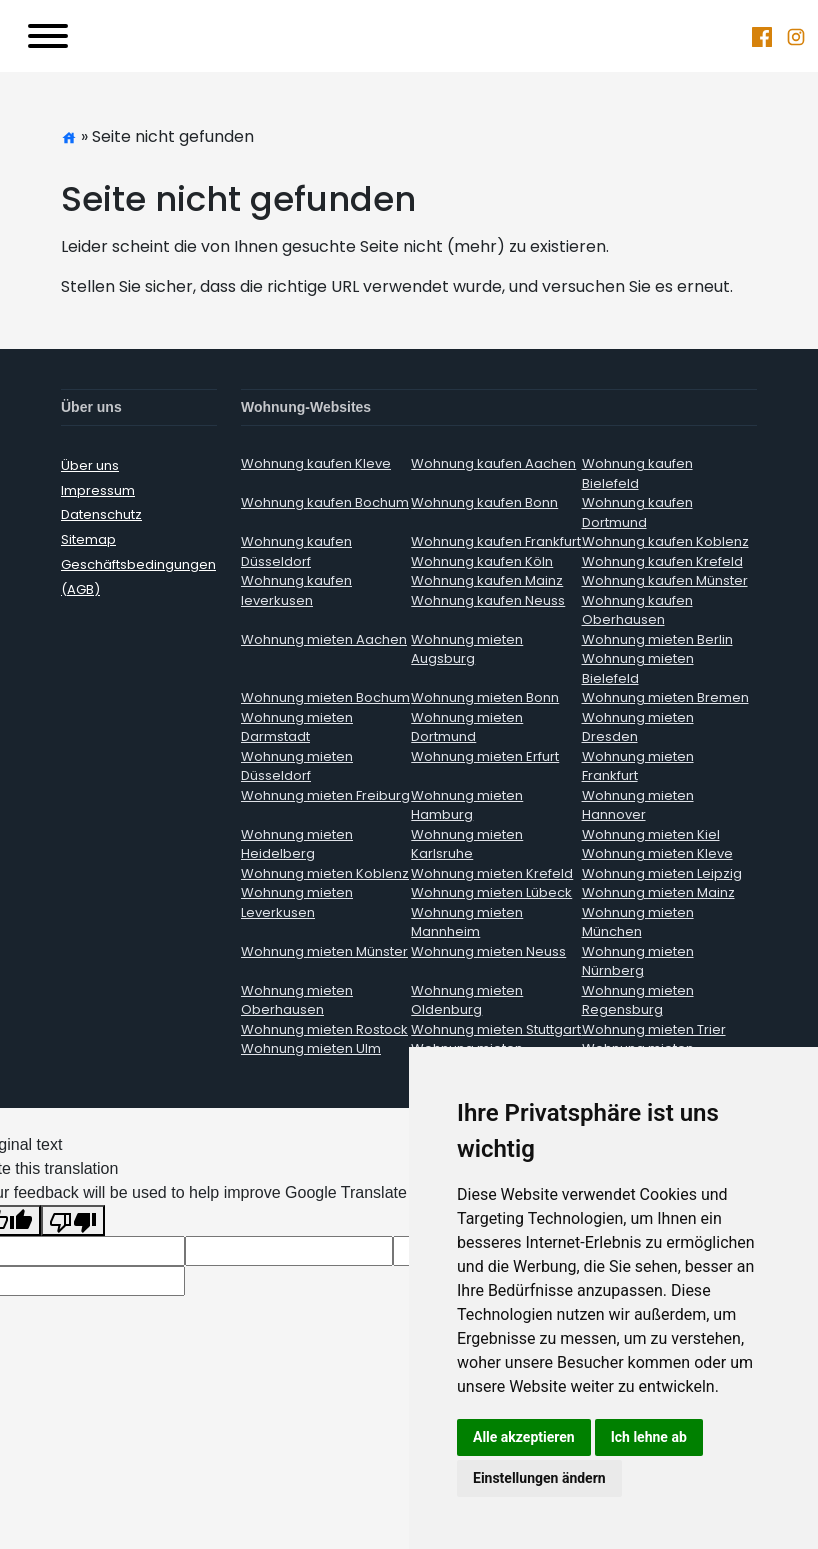  Describe the element at coordinates (665, 580) in the screenshot. I see `Wohnung kaufen Münster` at that location.